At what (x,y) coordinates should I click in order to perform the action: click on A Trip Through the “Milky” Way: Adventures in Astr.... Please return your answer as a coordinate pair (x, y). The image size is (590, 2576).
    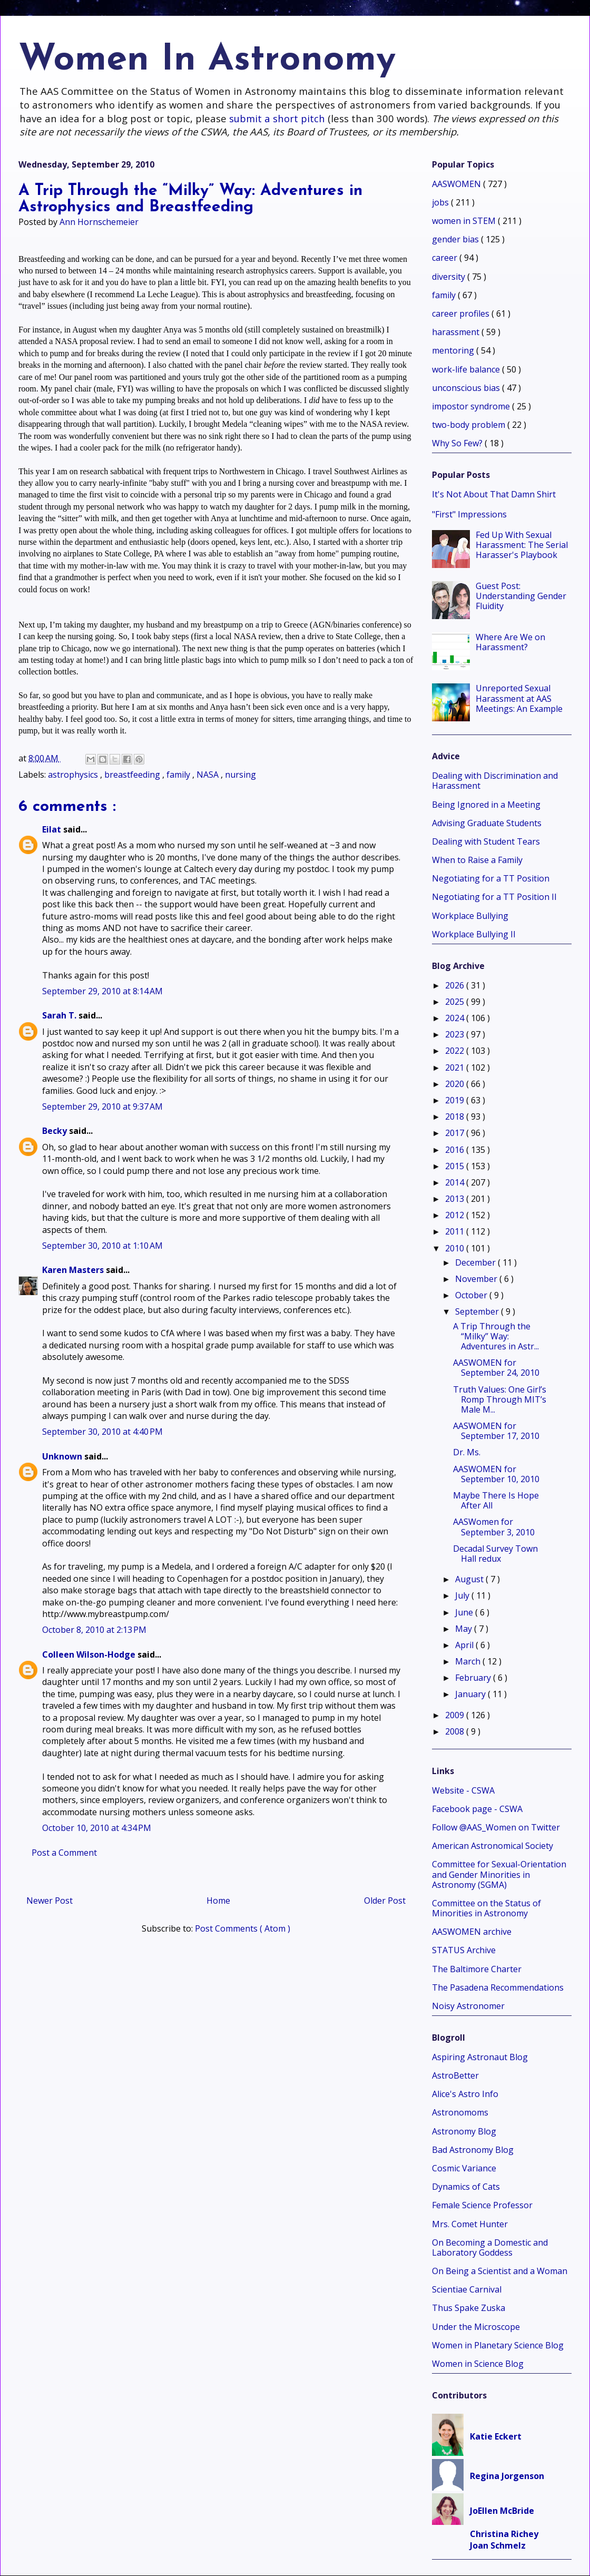
    Looking at the image, I should click on (496, 1336).